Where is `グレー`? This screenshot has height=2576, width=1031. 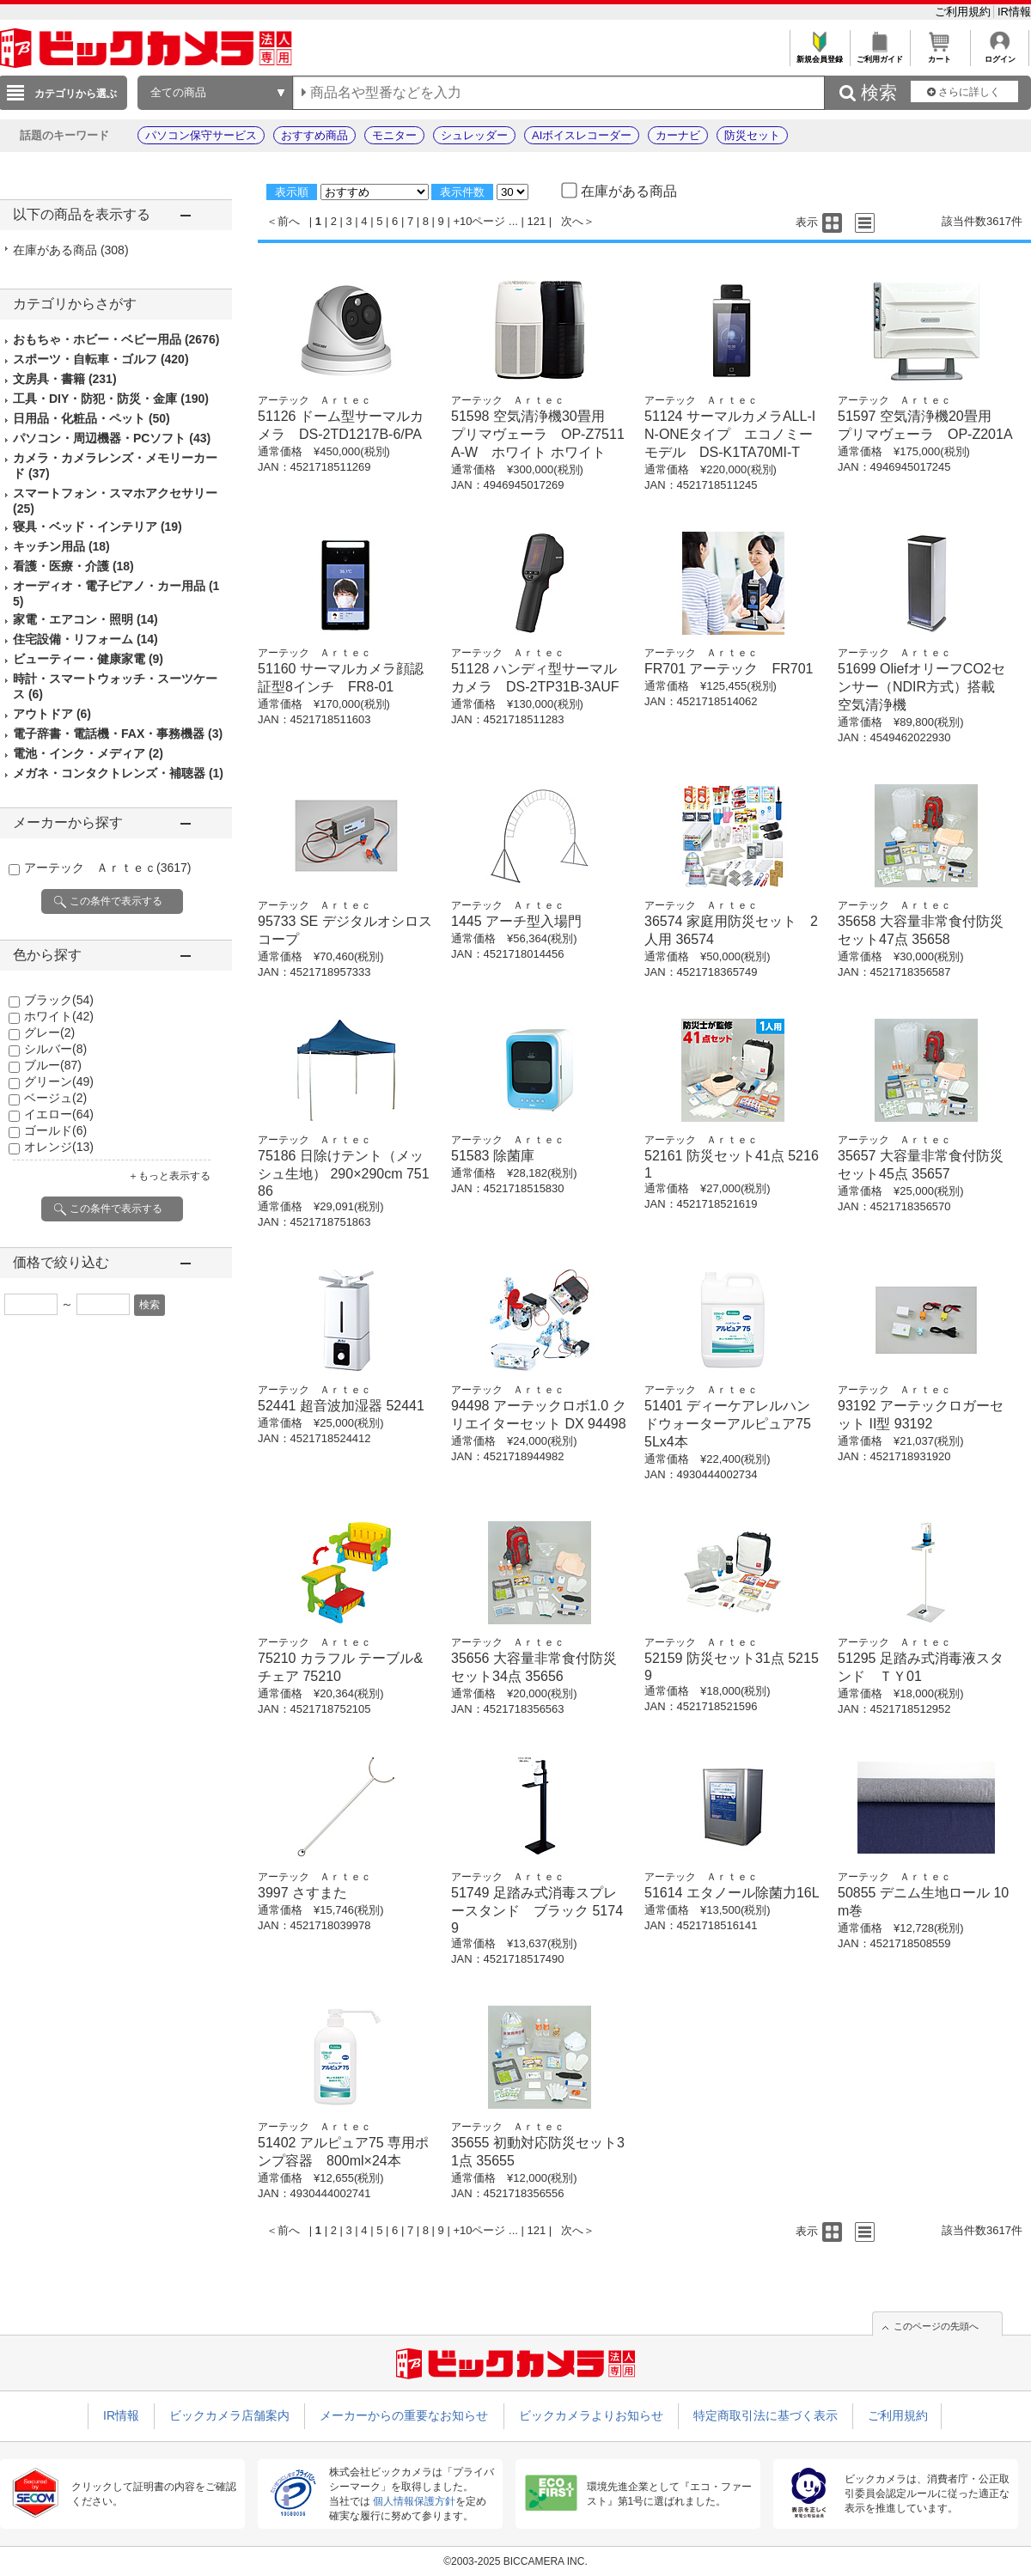 グレー is located at coordinates (49, 1032).